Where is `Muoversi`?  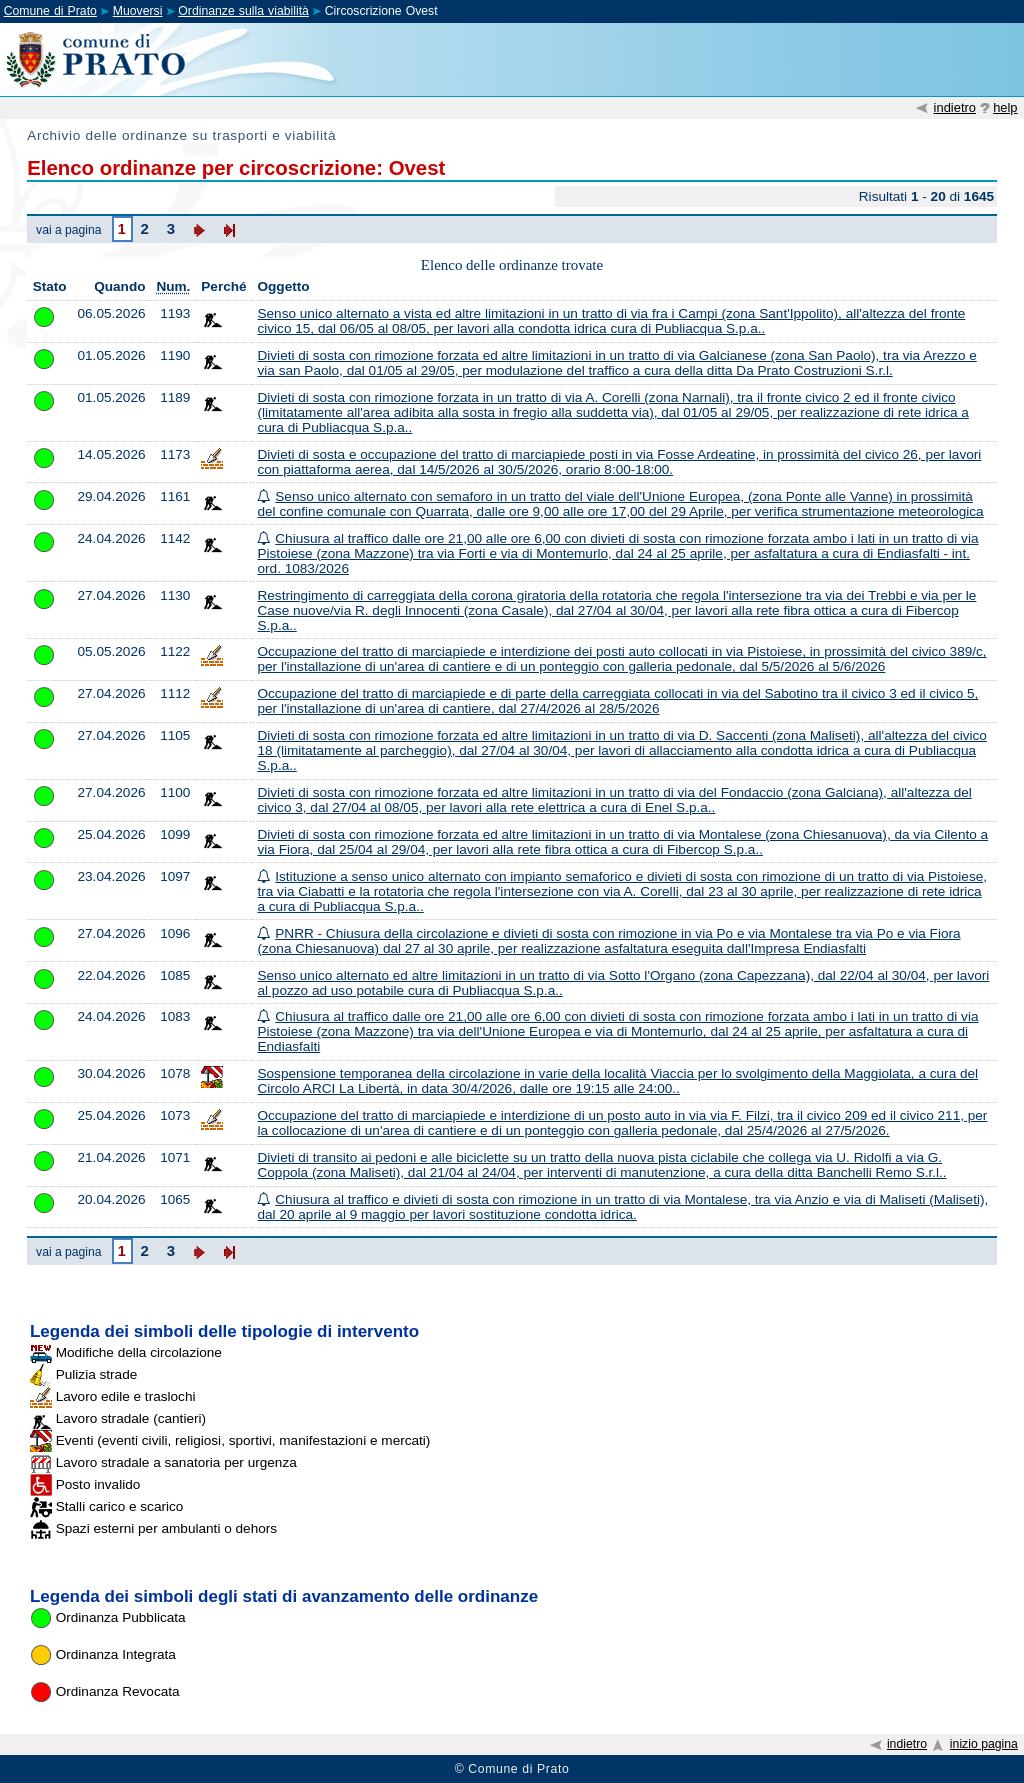 Muoversi is located at coordinates (138, 11).